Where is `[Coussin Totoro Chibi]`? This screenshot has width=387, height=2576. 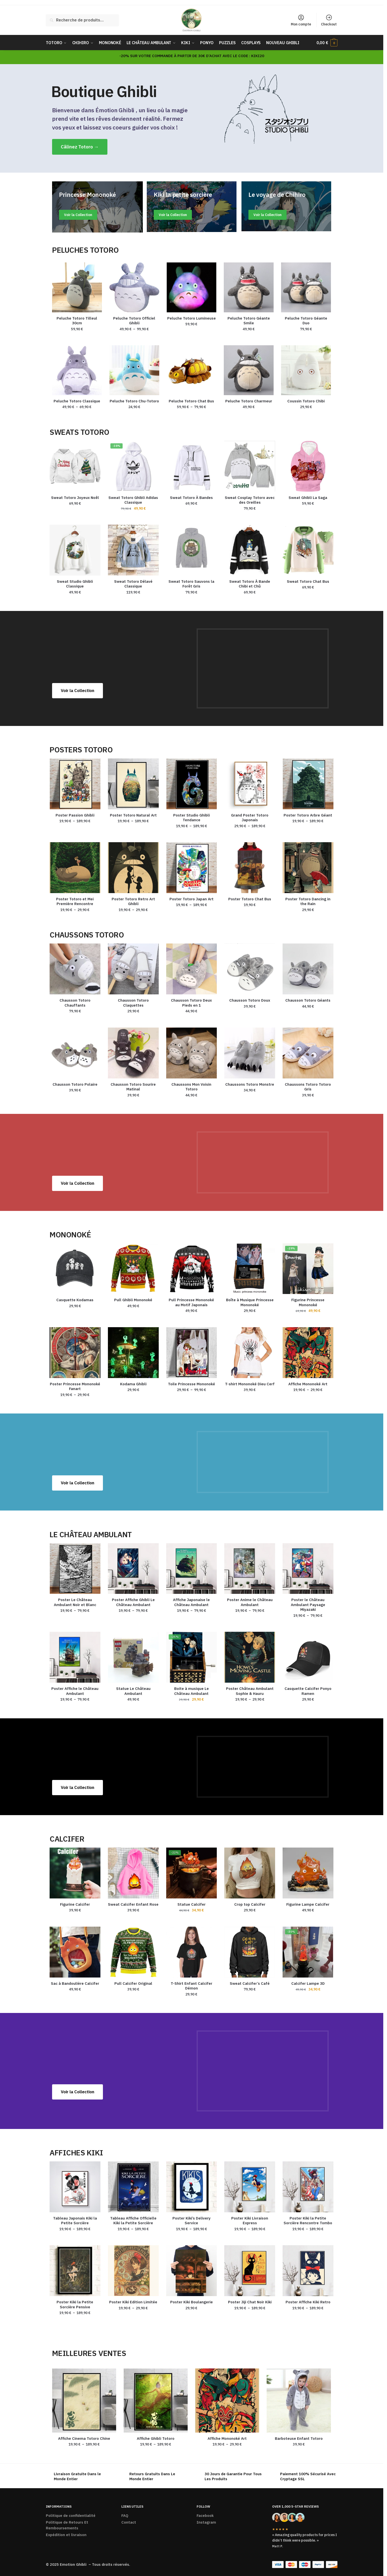 [Coussin Totoro Chibi] is located at coordinates (306, 370).